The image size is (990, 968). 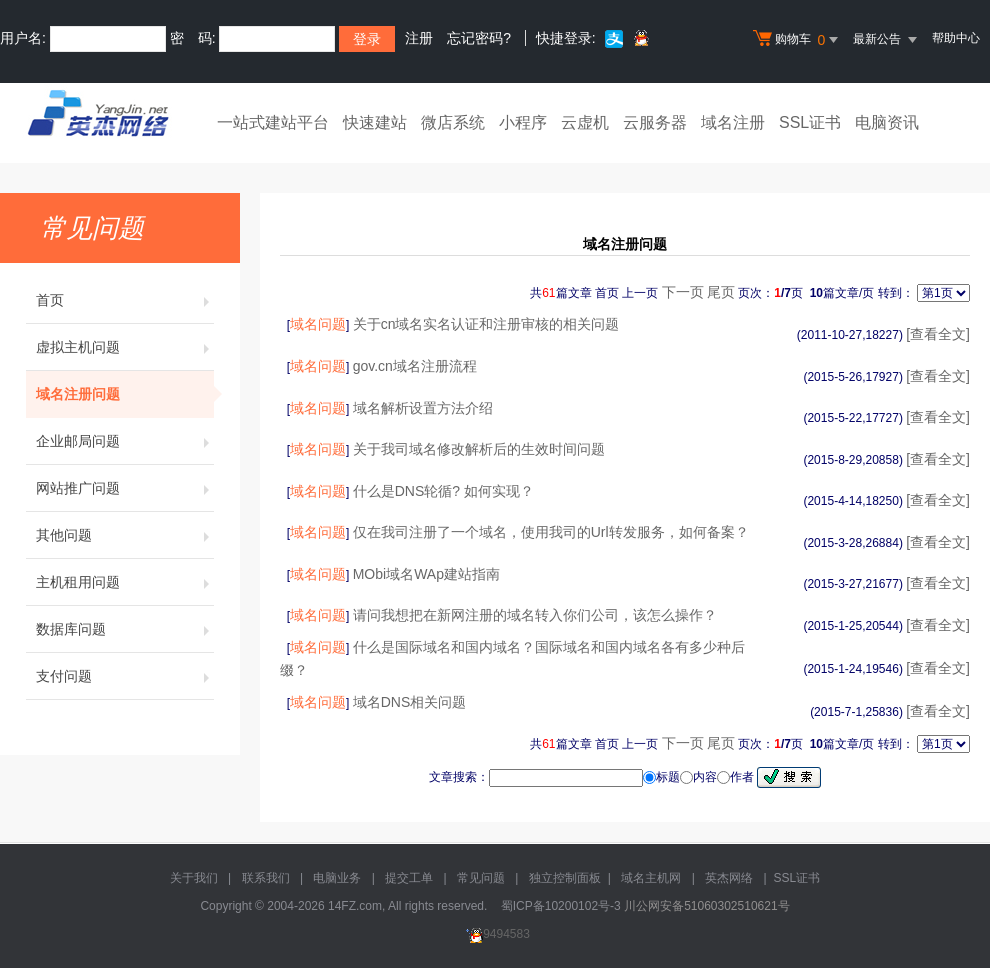 What do you see at coordinates (535, 615) in the screenshot?
I see `请问我想把在新网注册的域名转入你们公司，该怎么操作？` at bounding box center [535, 615].